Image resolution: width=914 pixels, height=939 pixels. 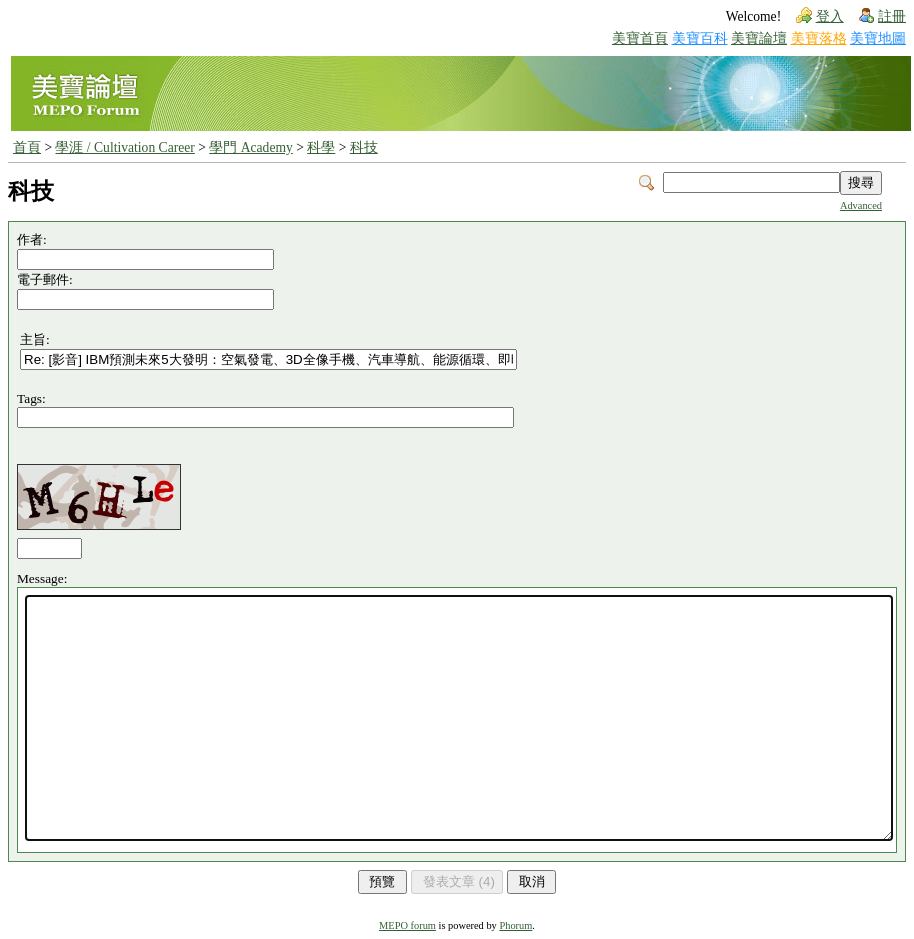 What do you see at coordinates (321, 147) in the screenshot?
I see `科學` at bounding box center [321, 147].